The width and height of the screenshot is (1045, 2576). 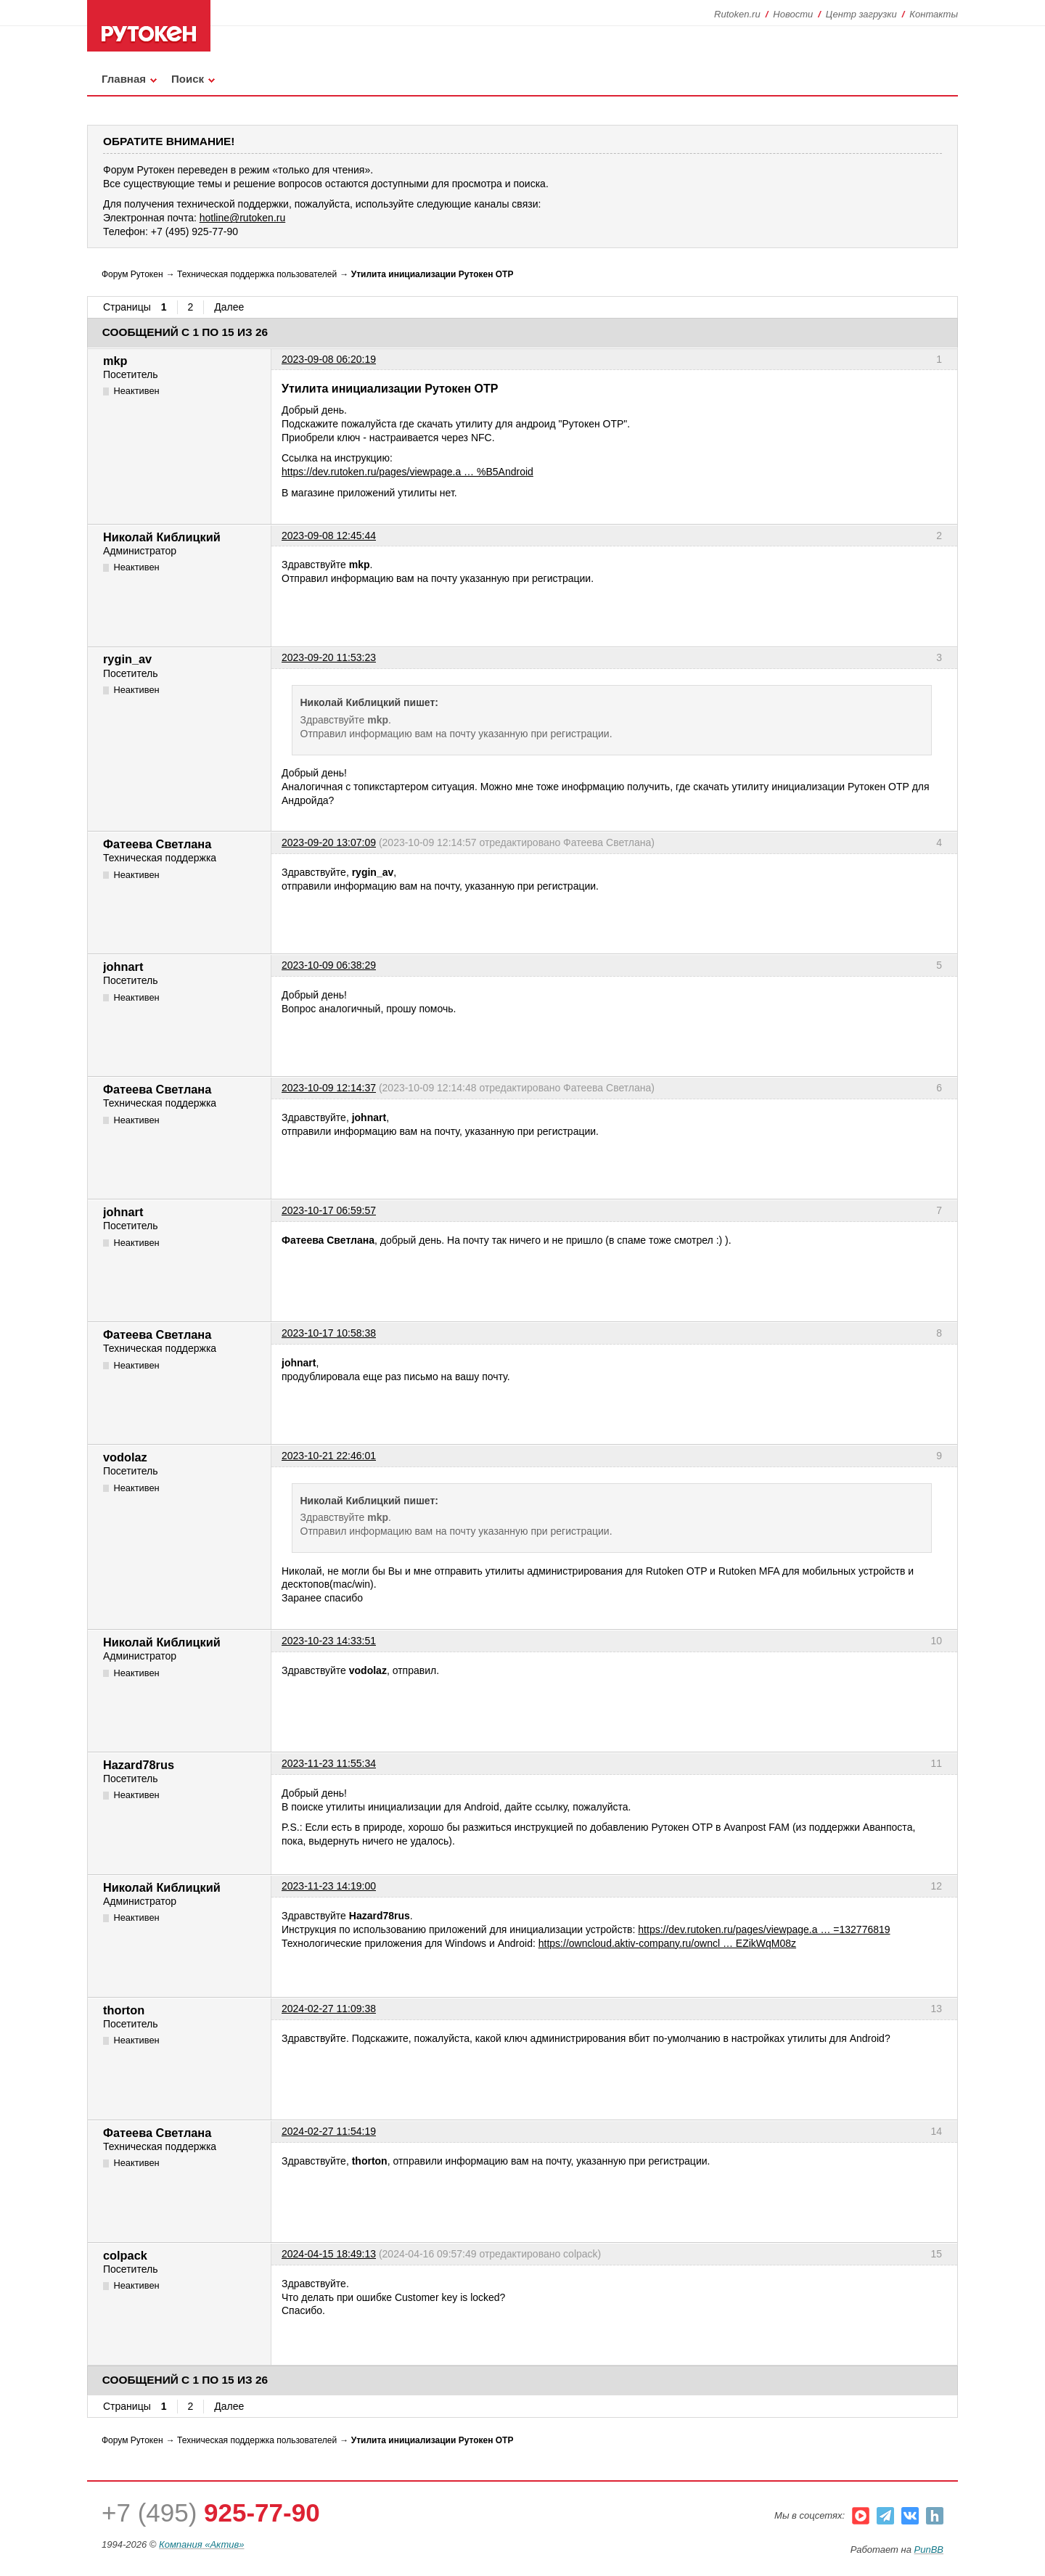 I want to click on 2023-10-17 10:58:38, so click(x=329, y=1333).